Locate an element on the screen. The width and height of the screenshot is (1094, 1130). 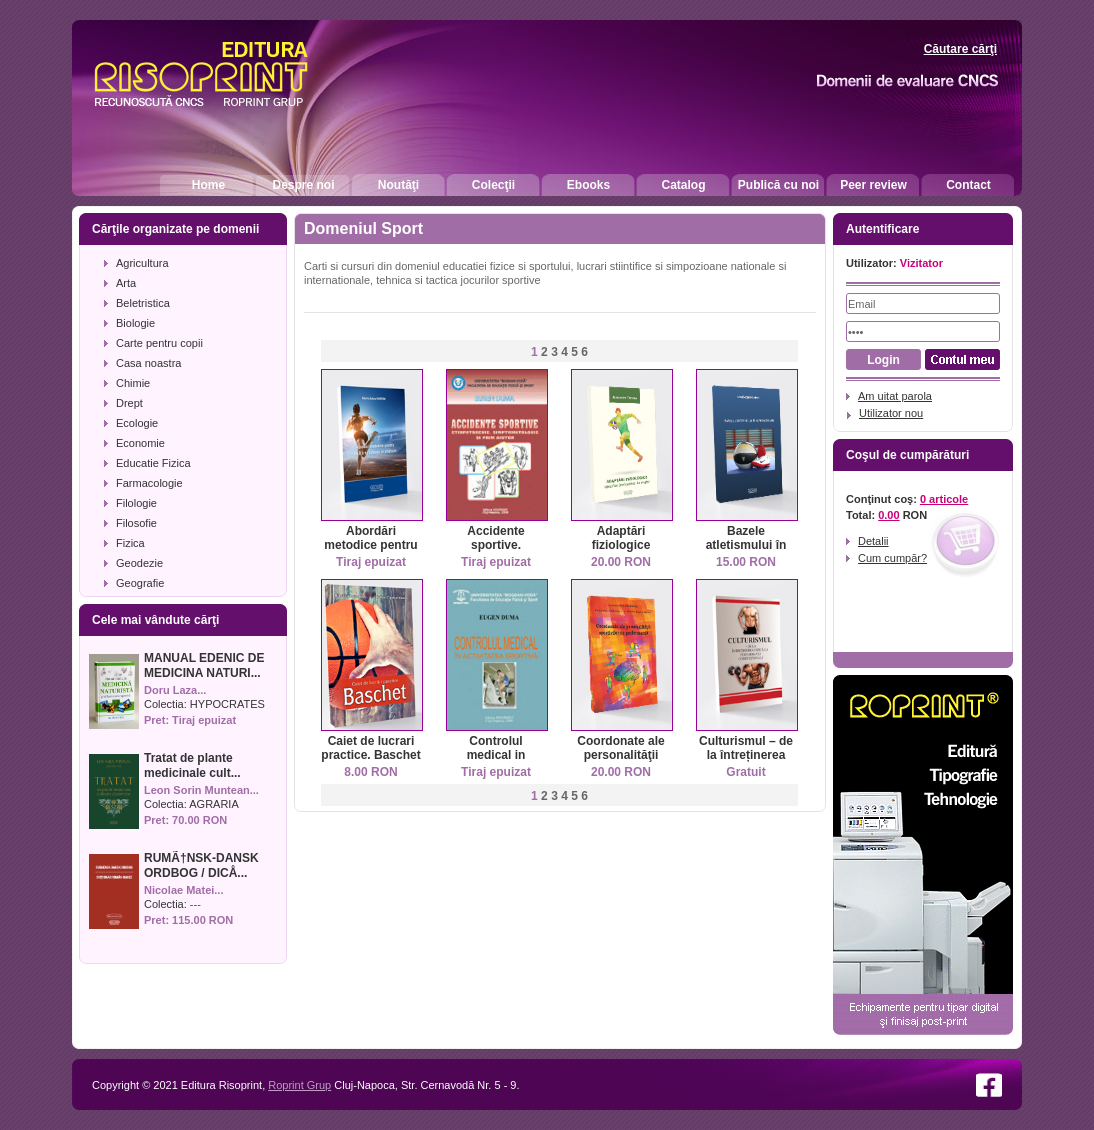
Beletristica is located at coordinates (143, 303).